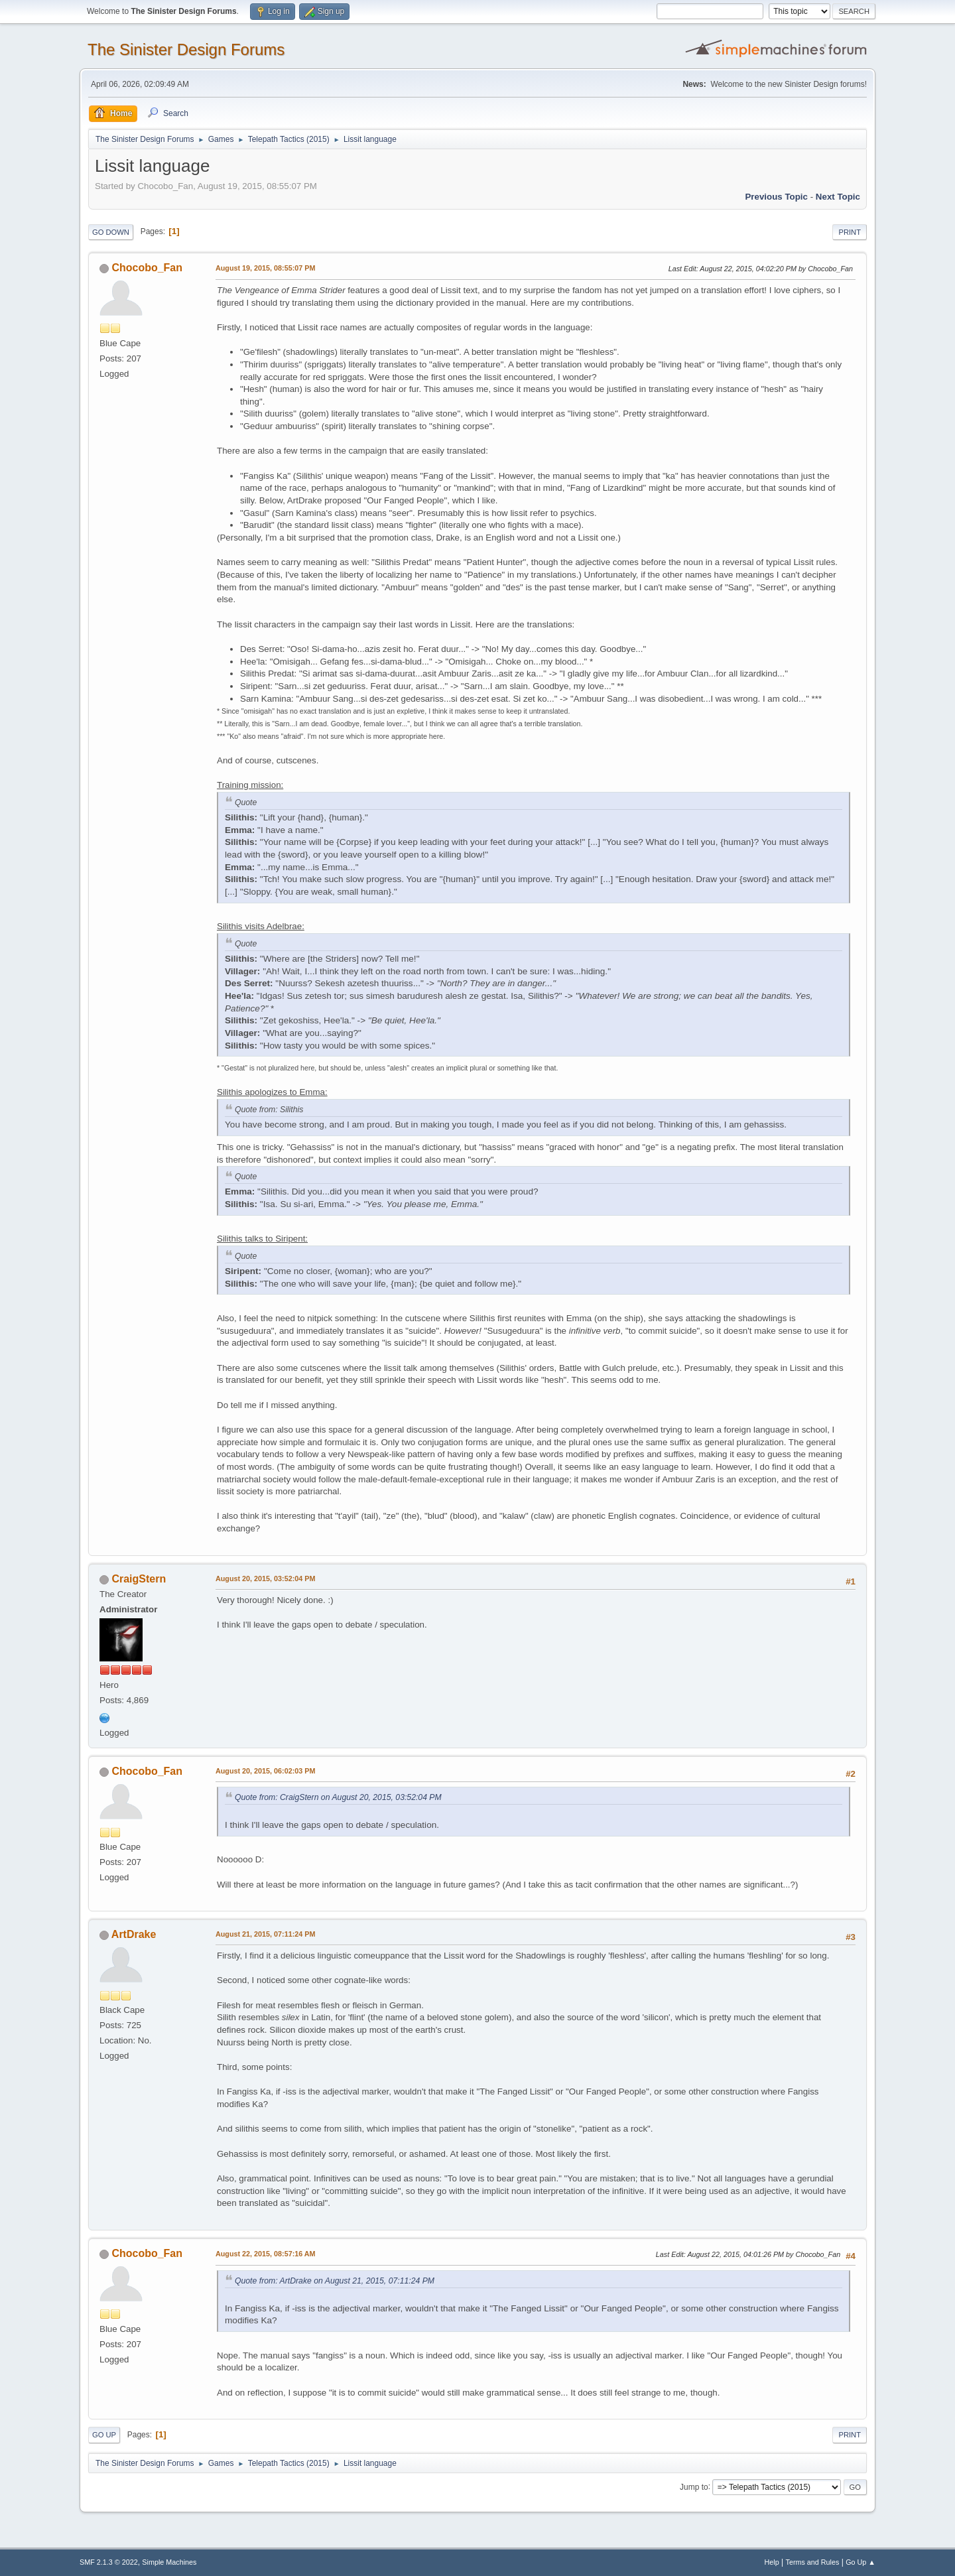 The height and width of the screenshot is (2576, 955). What do you see at coordinates (694, 2486) in the screenshot?
I see `Jump to` at bounding box center [694, 2486].